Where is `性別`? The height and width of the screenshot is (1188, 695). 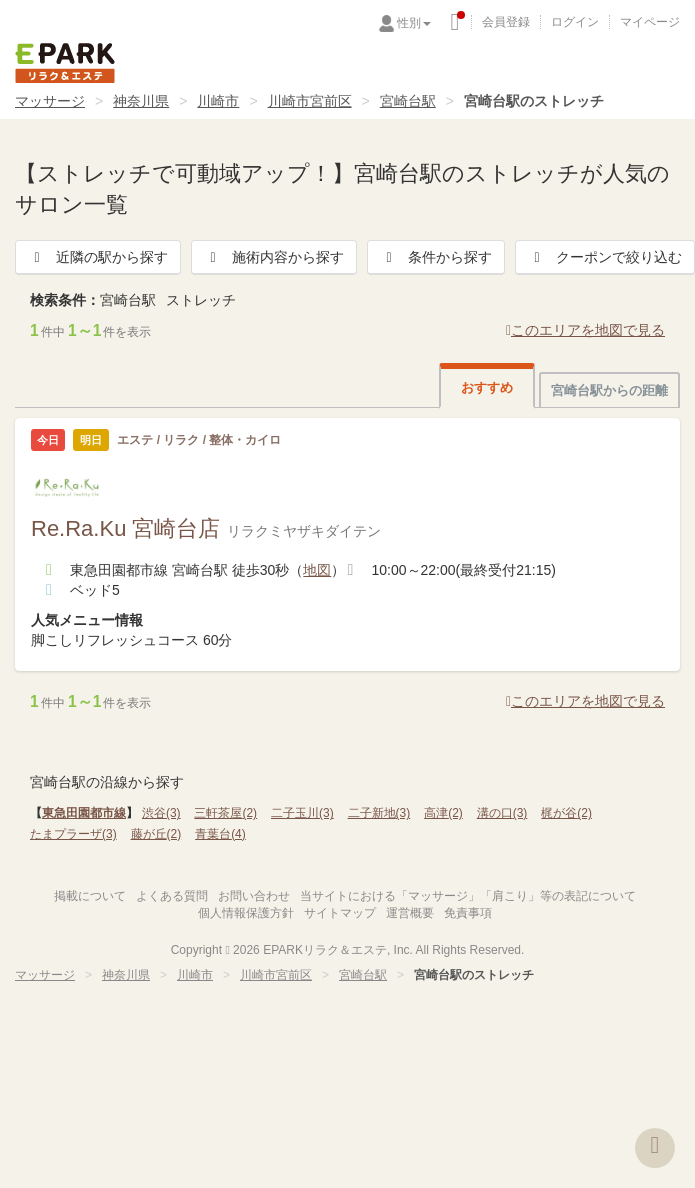
性別 is located at coordinates (414, 23).